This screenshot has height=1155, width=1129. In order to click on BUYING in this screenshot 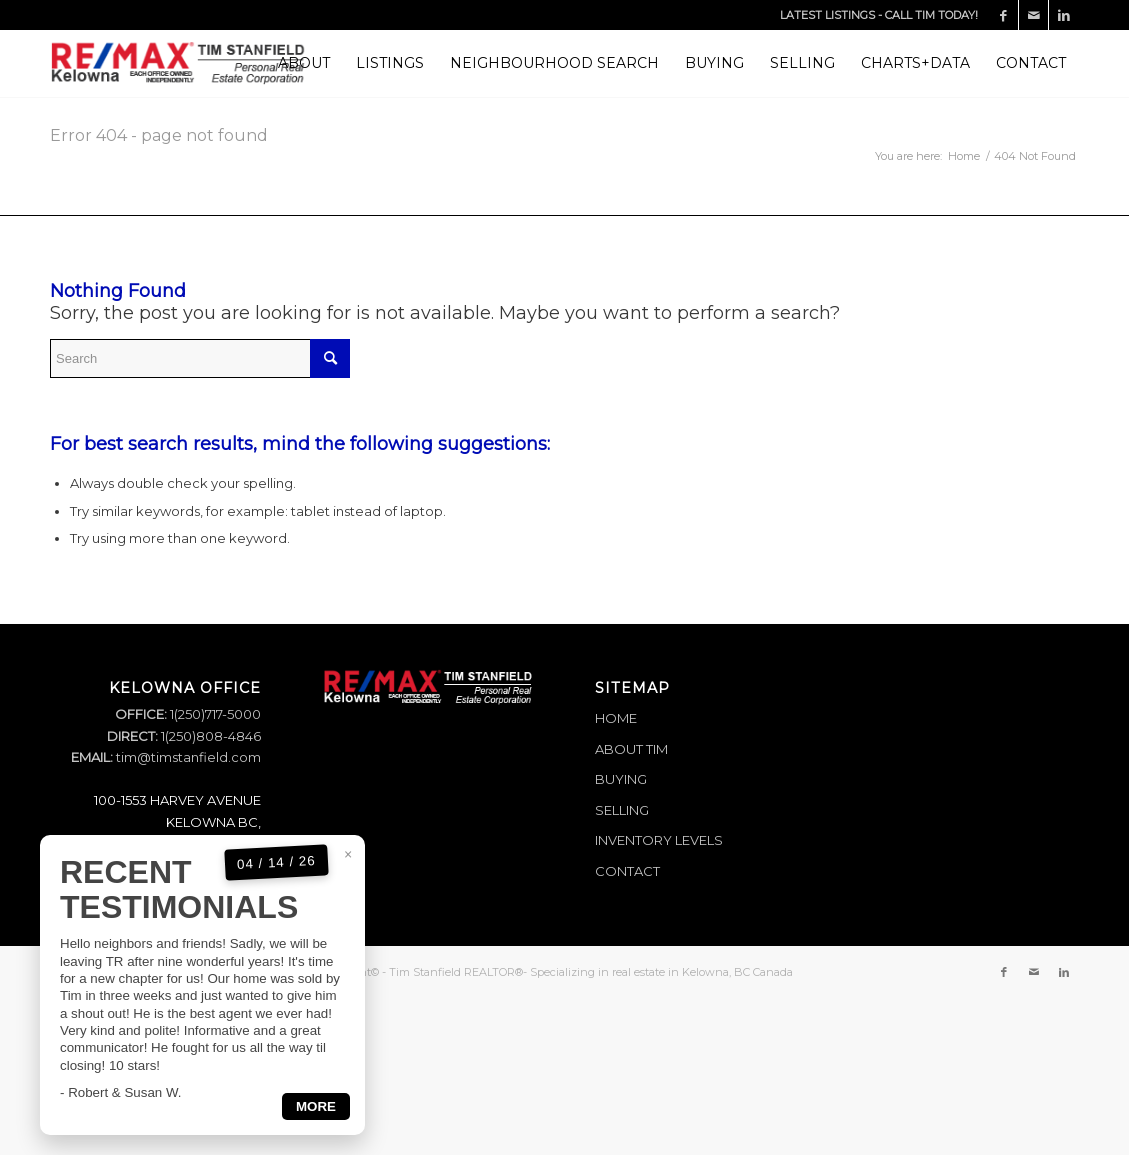, I will do `click(621, 779)`.